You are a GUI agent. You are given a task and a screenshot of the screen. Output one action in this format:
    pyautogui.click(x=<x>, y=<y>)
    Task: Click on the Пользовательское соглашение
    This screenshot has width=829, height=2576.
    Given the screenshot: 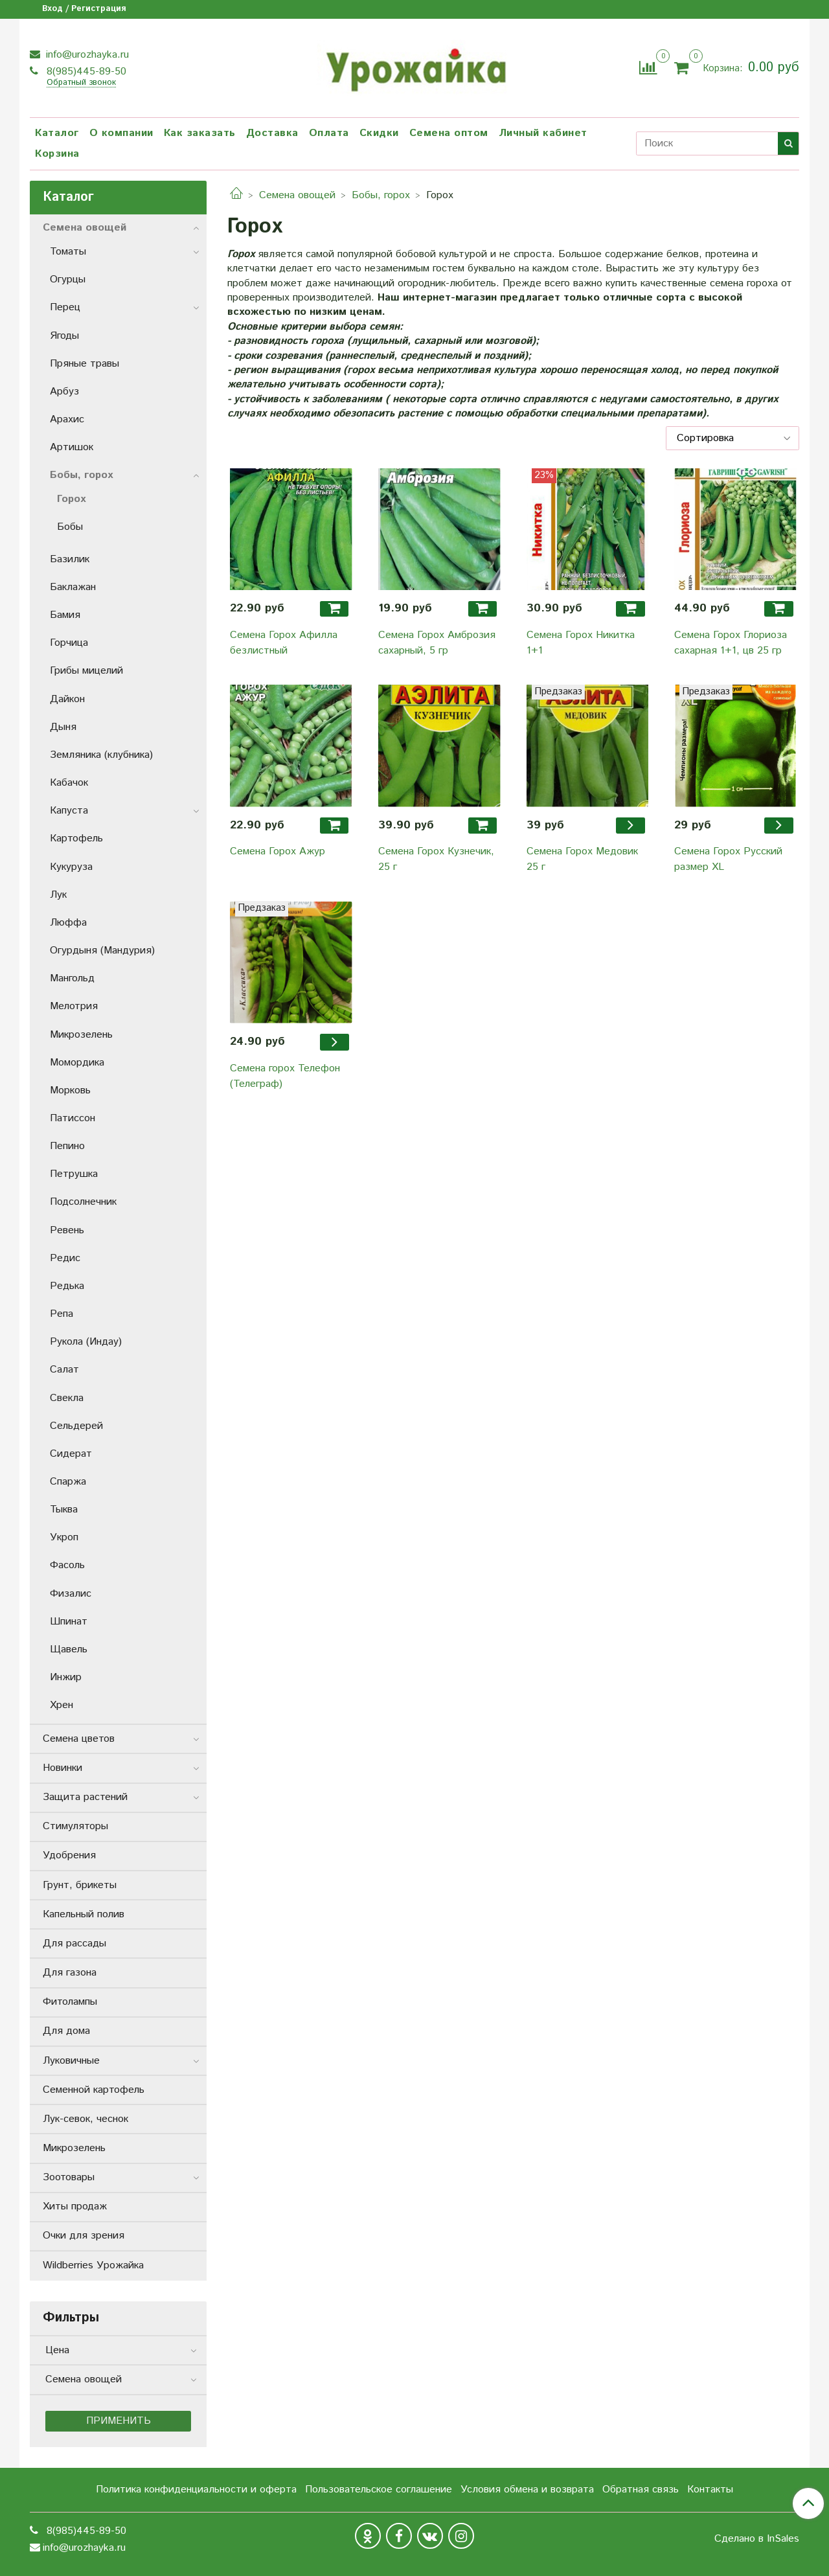 What is the action you would take?
    pyautogui.click(x=378, y=2489)
    